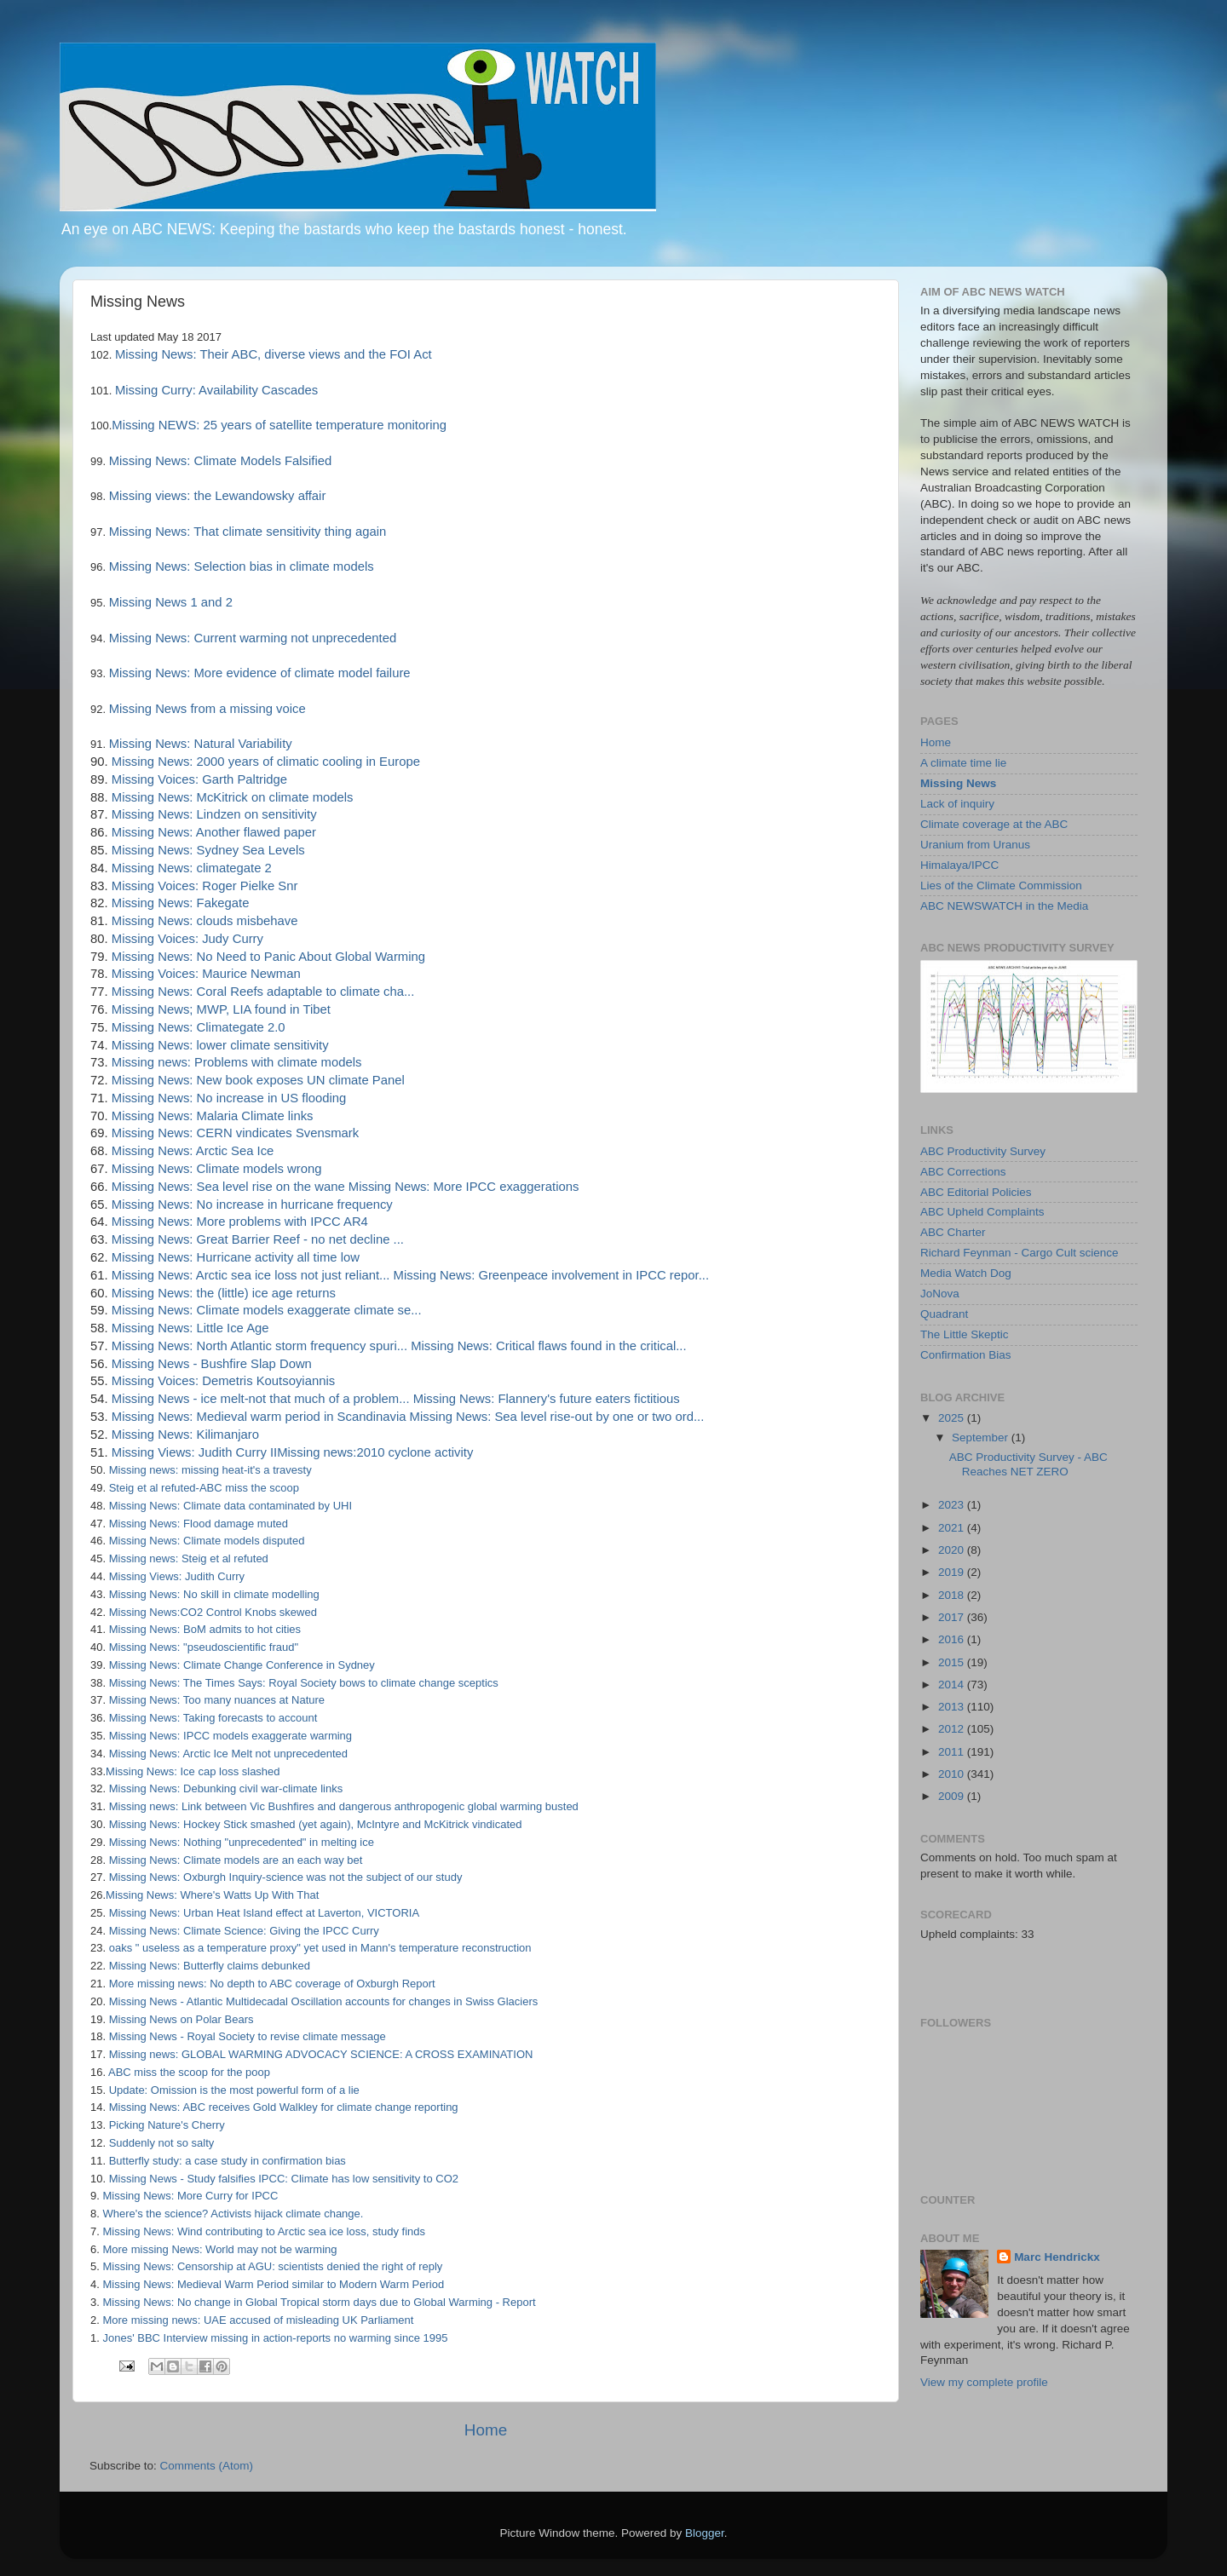 The width and height of the screenshot is (1227, 2576). I want to click on Missing News: Censorship at AGU: scientists denied the right of reply, so click(272, 2266).